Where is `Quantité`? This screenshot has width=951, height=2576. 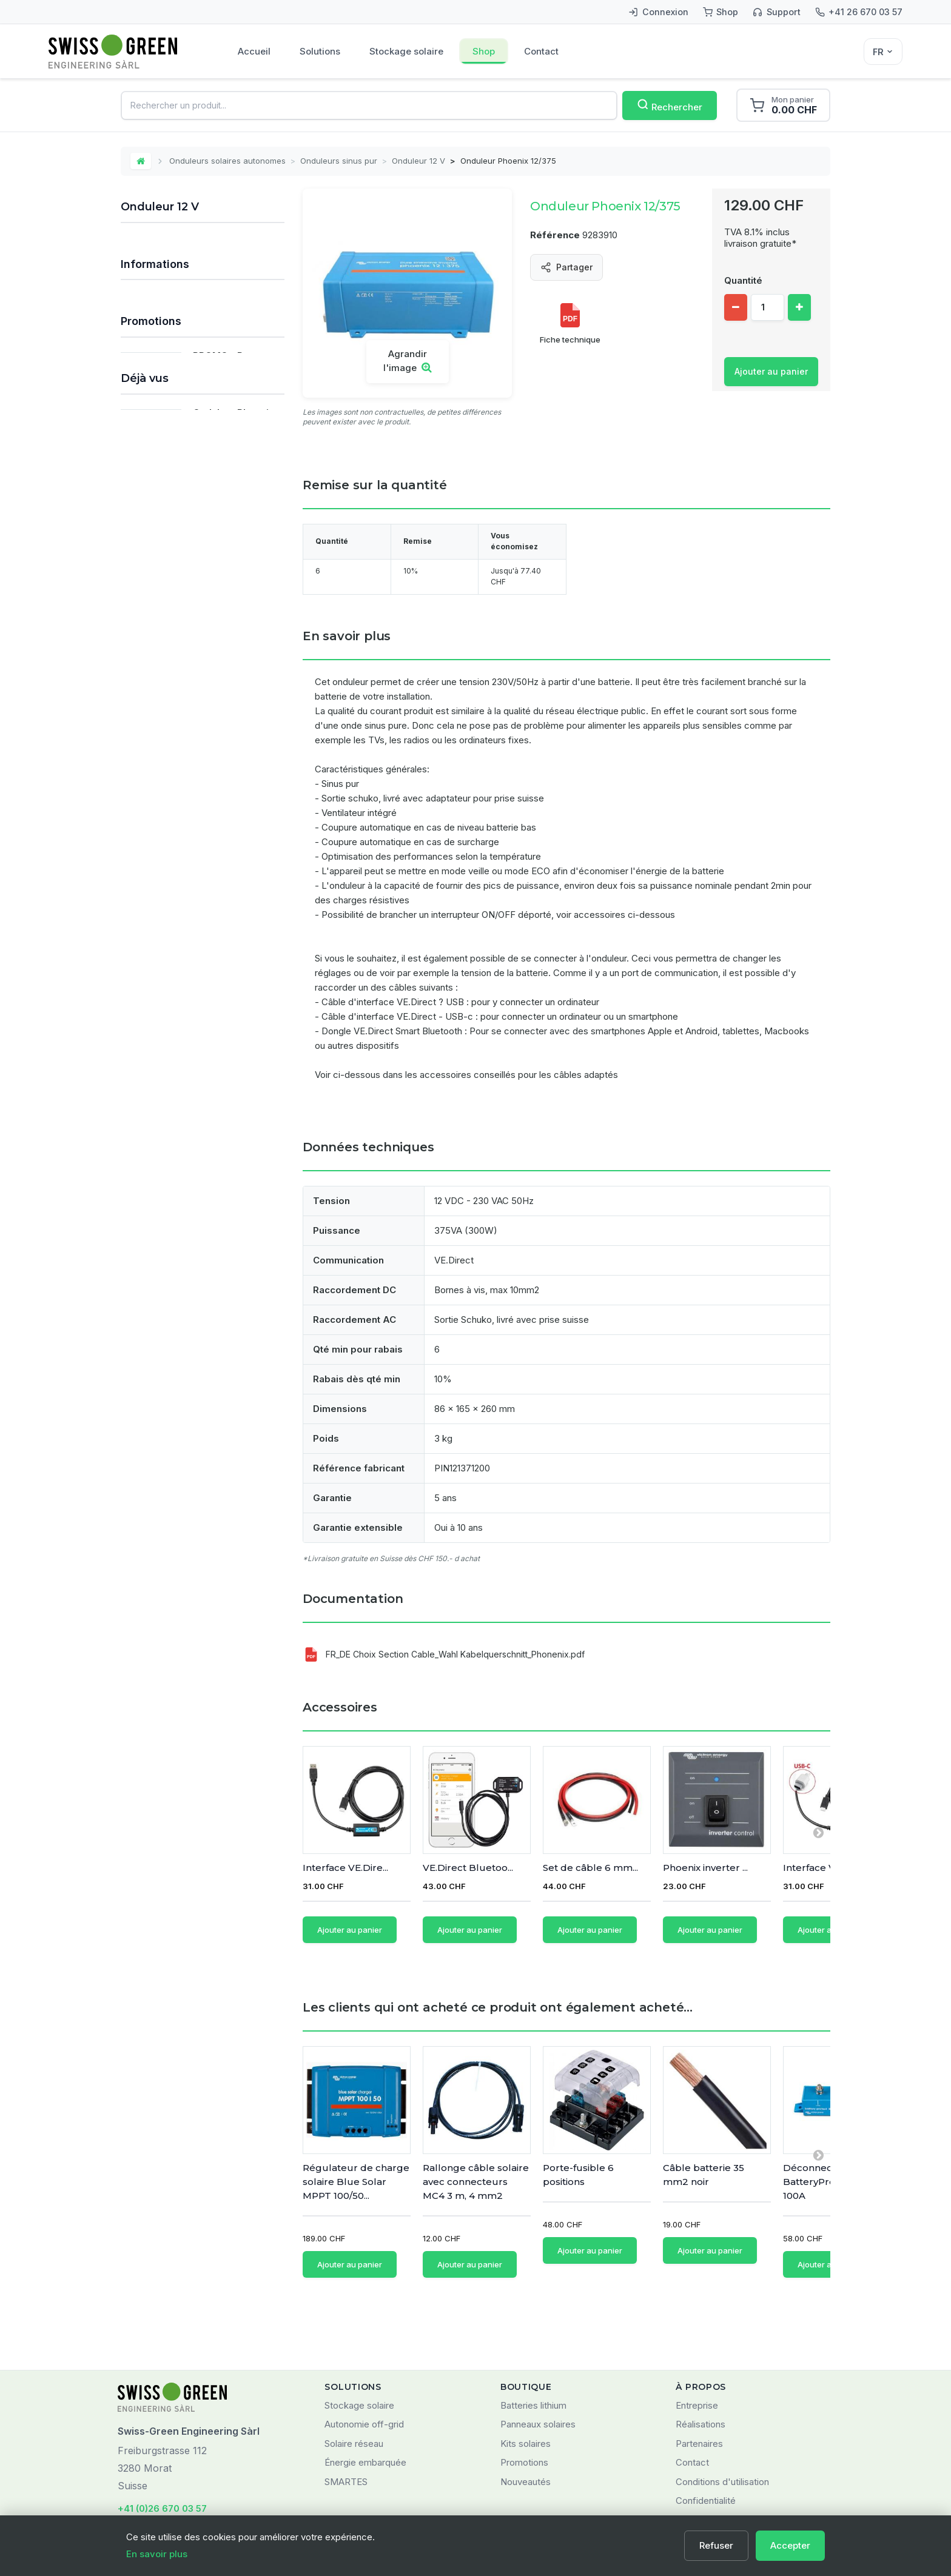 Quantité is located at coordinates (743, 280).